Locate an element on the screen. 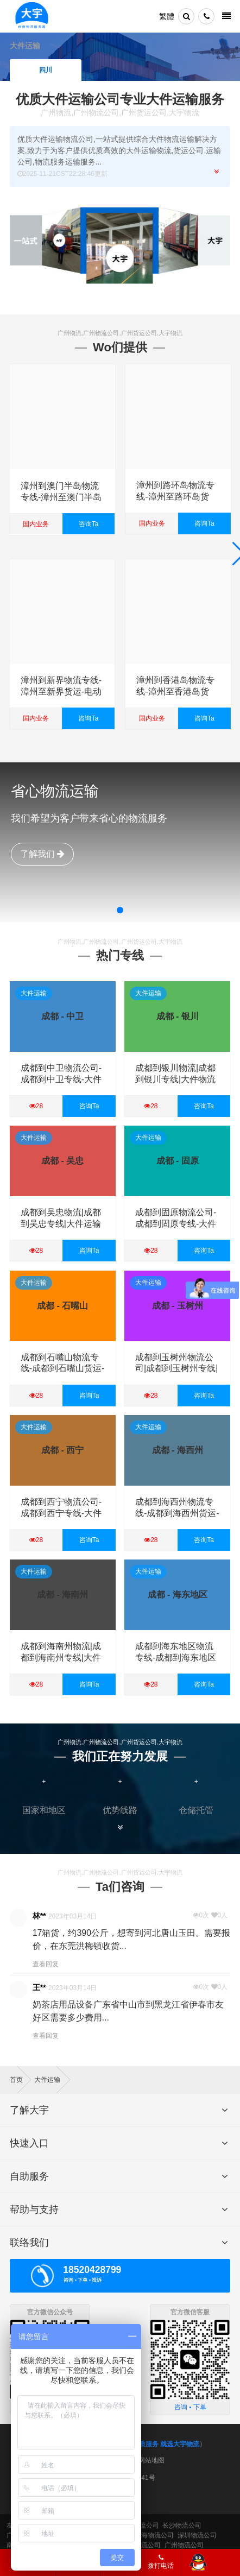  漳州到新界物流专线-漳州至新界货运-电动车摩托车托运 is located at coordinates (61, 691).